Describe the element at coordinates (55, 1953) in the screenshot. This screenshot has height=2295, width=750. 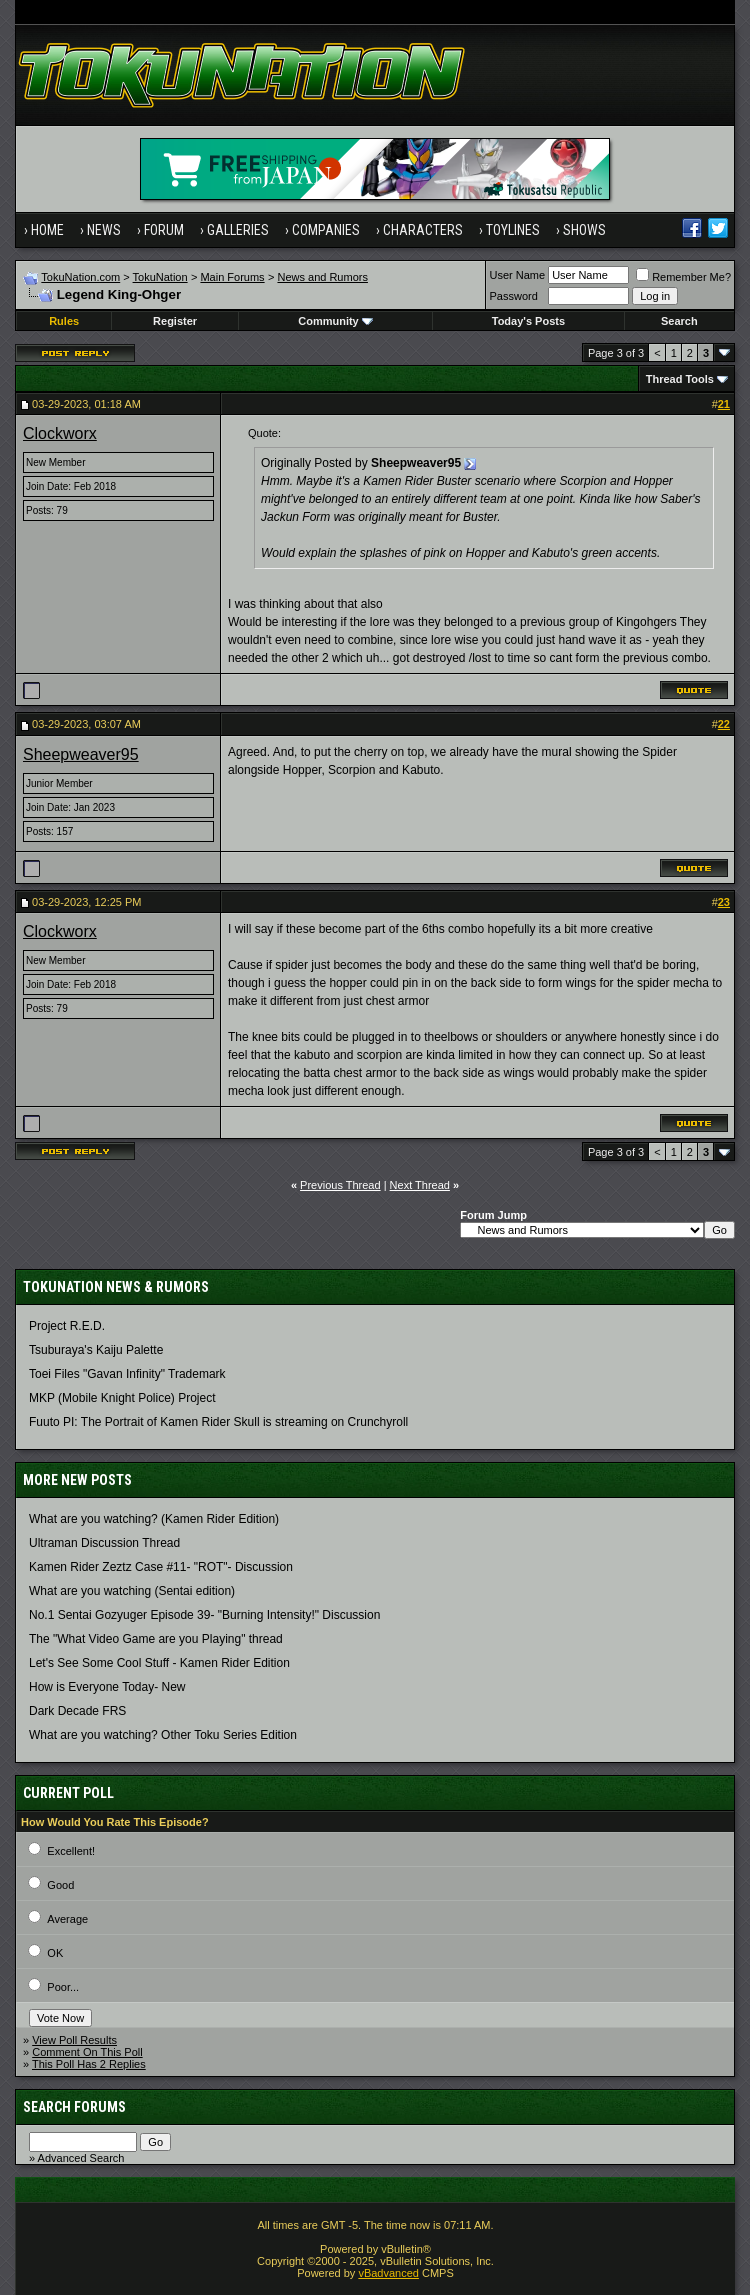
I see `OK` at that location.